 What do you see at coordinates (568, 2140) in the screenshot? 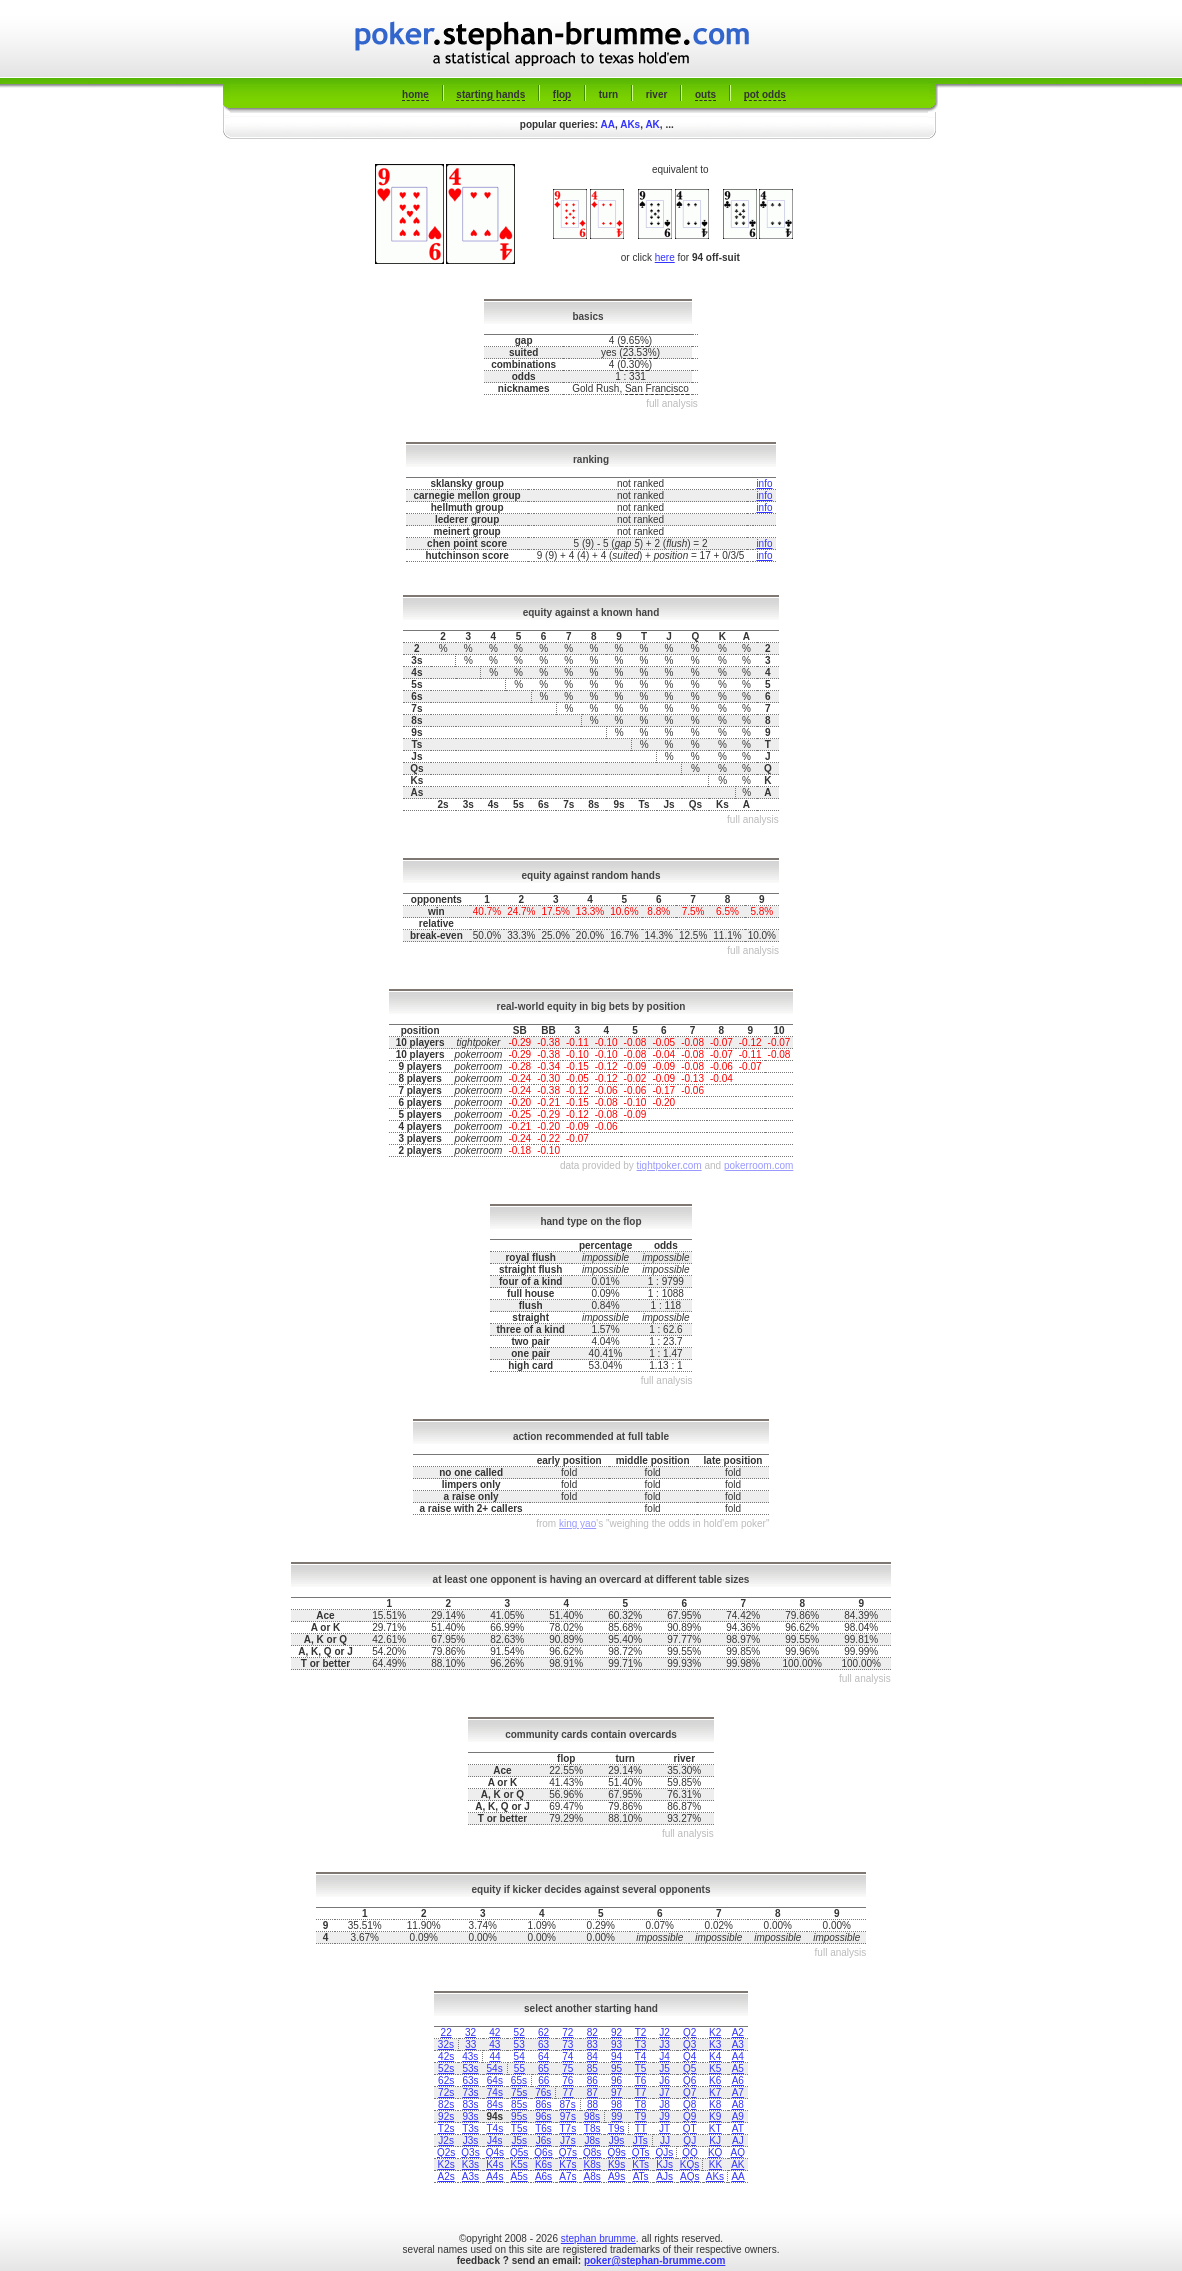
I see `J7s` at bounding box center [568, 2140].